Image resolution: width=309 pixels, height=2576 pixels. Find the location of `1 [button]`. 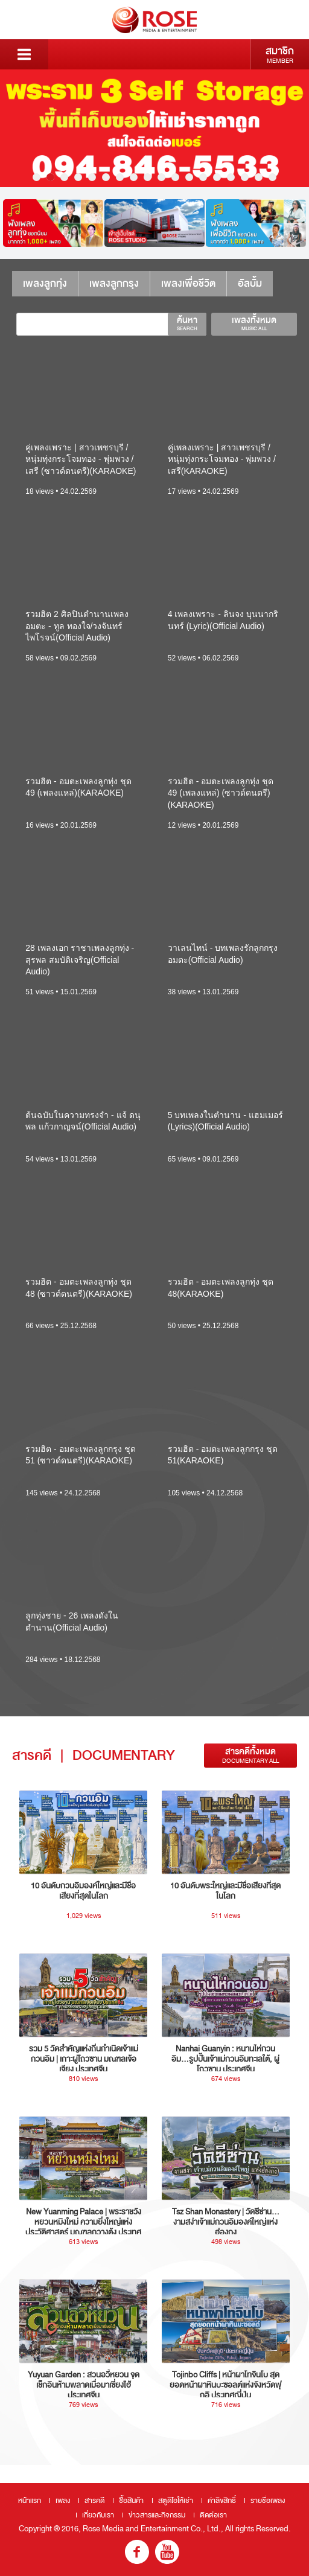

1 [button] is located at coordinates (36, 177).